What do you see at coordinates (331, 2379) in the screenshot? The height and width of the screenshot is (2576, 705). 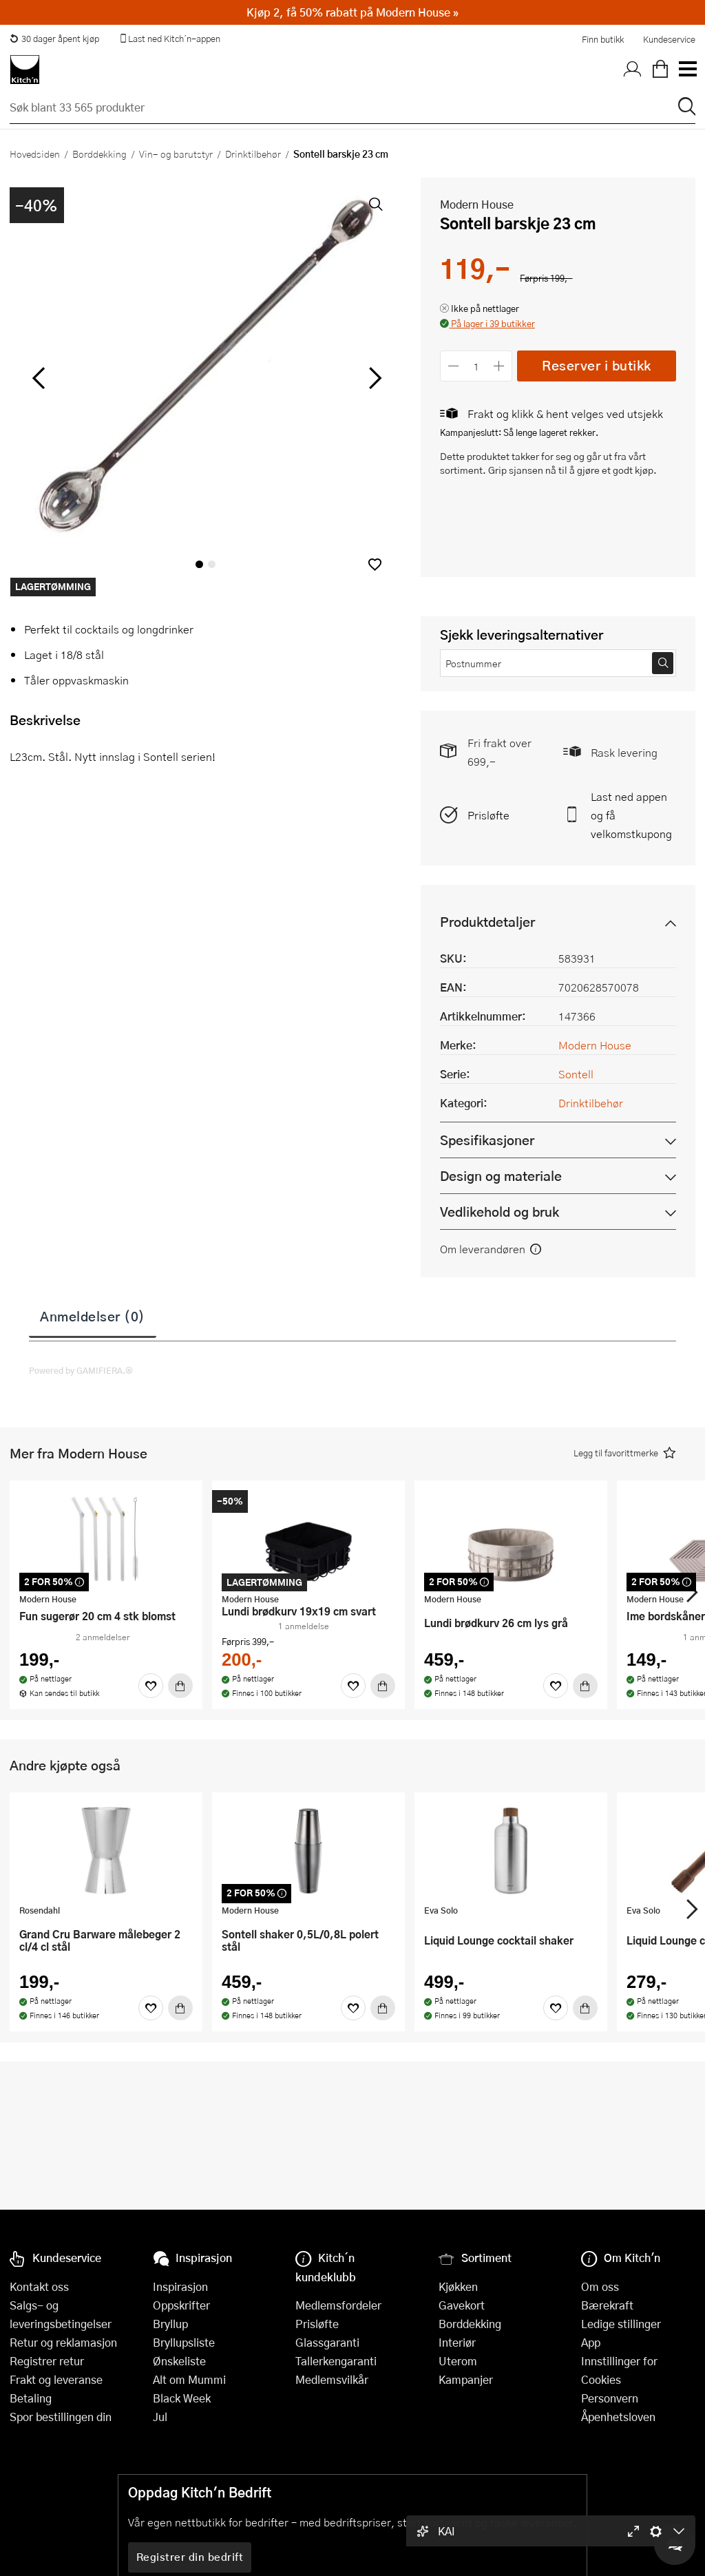 I see `Medlemsvilkår` at bounding box center [331, 2379].